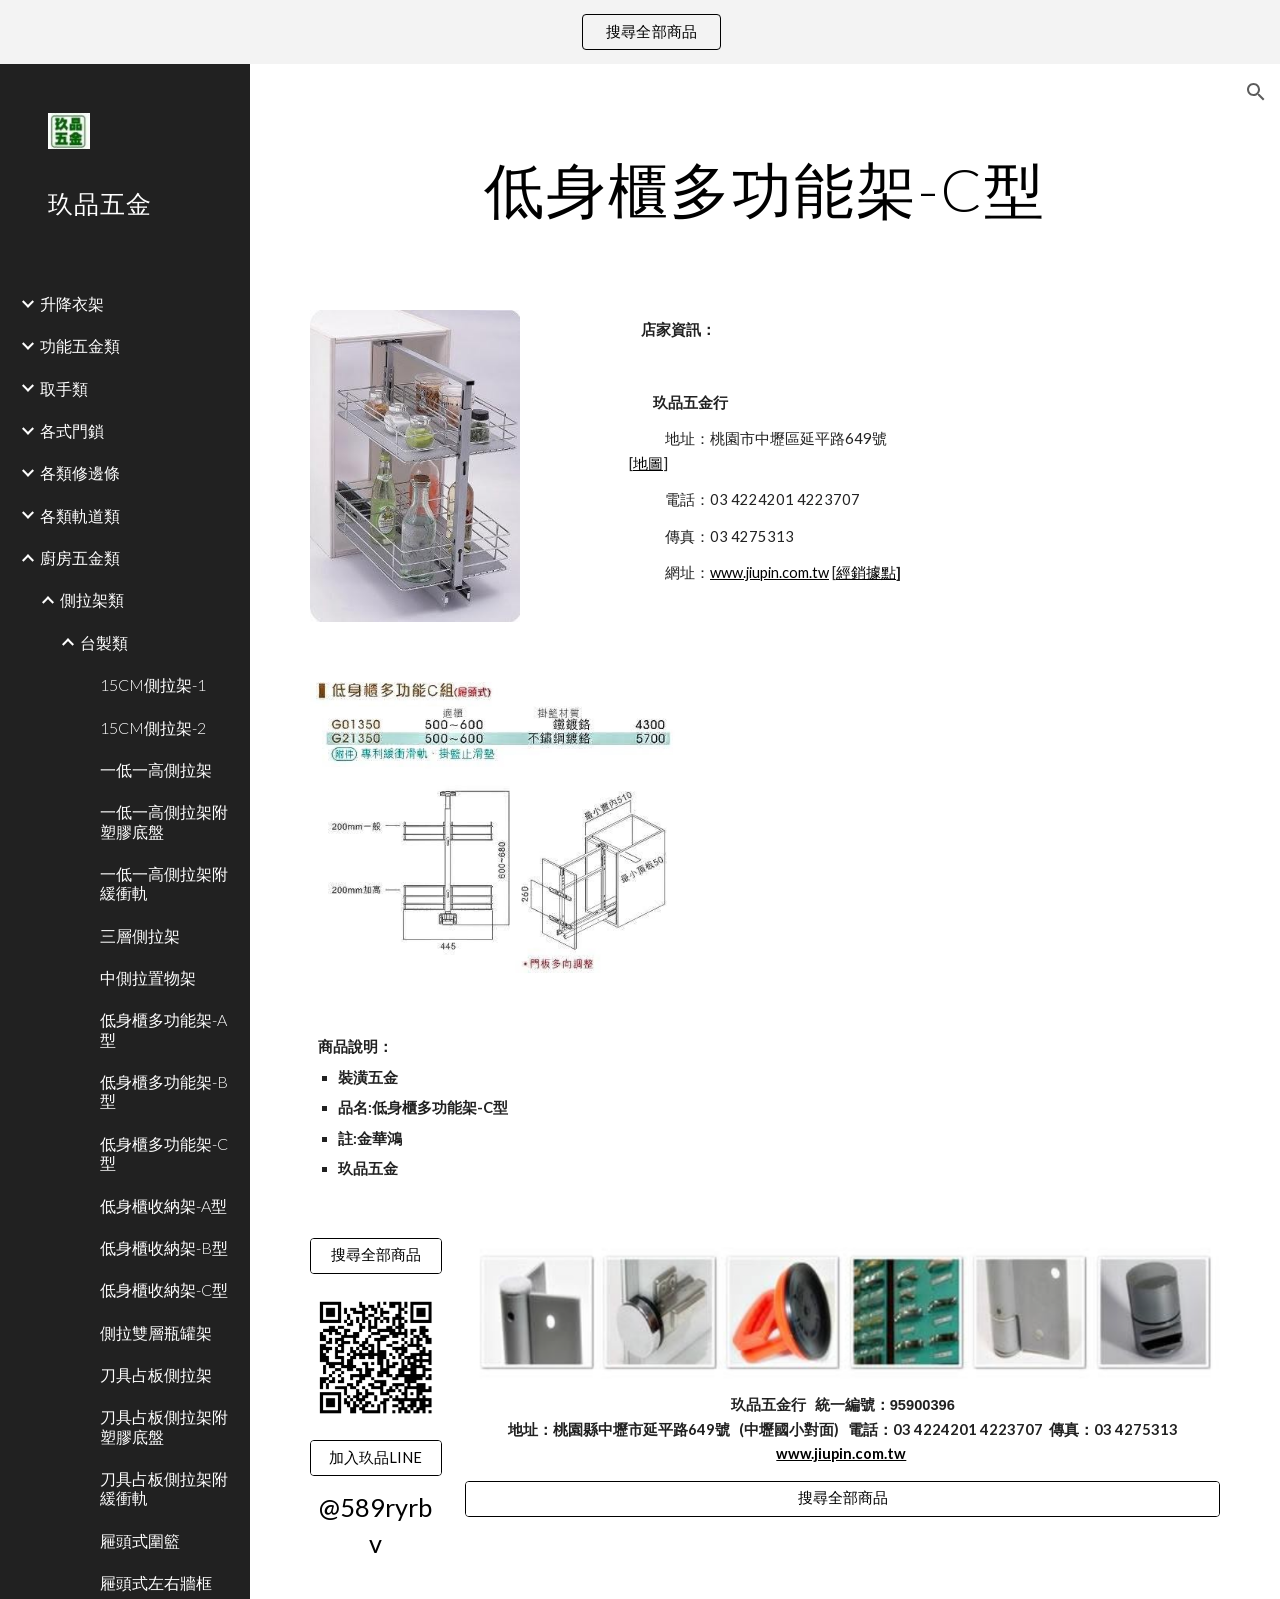 This screenshot has width=1280, height=1599. I want to click on 低身櫃收納架-C型 [link], so click(164, 1289).